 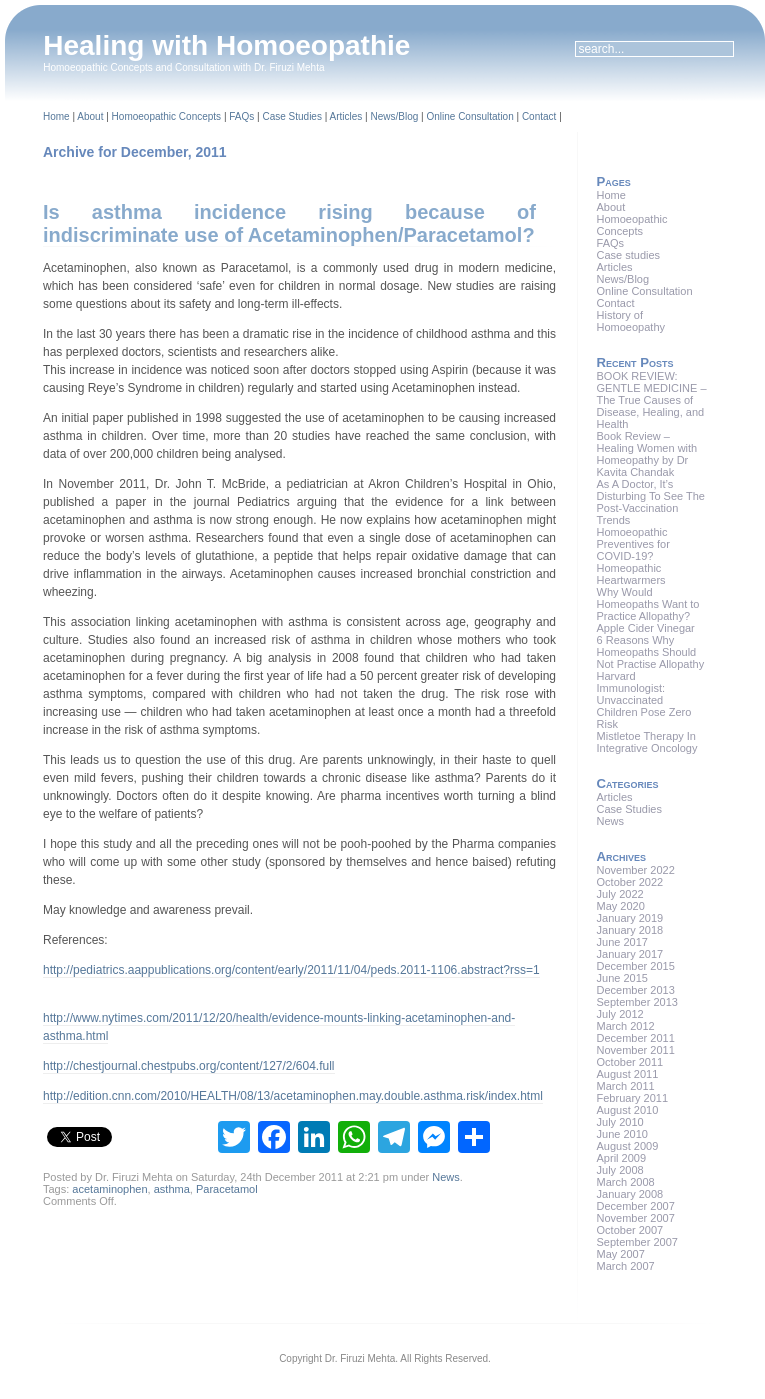 What do you see at coordinates (630, 1230) in the screenshot?
I see `October 2007` at bounding box center [630, 1230].